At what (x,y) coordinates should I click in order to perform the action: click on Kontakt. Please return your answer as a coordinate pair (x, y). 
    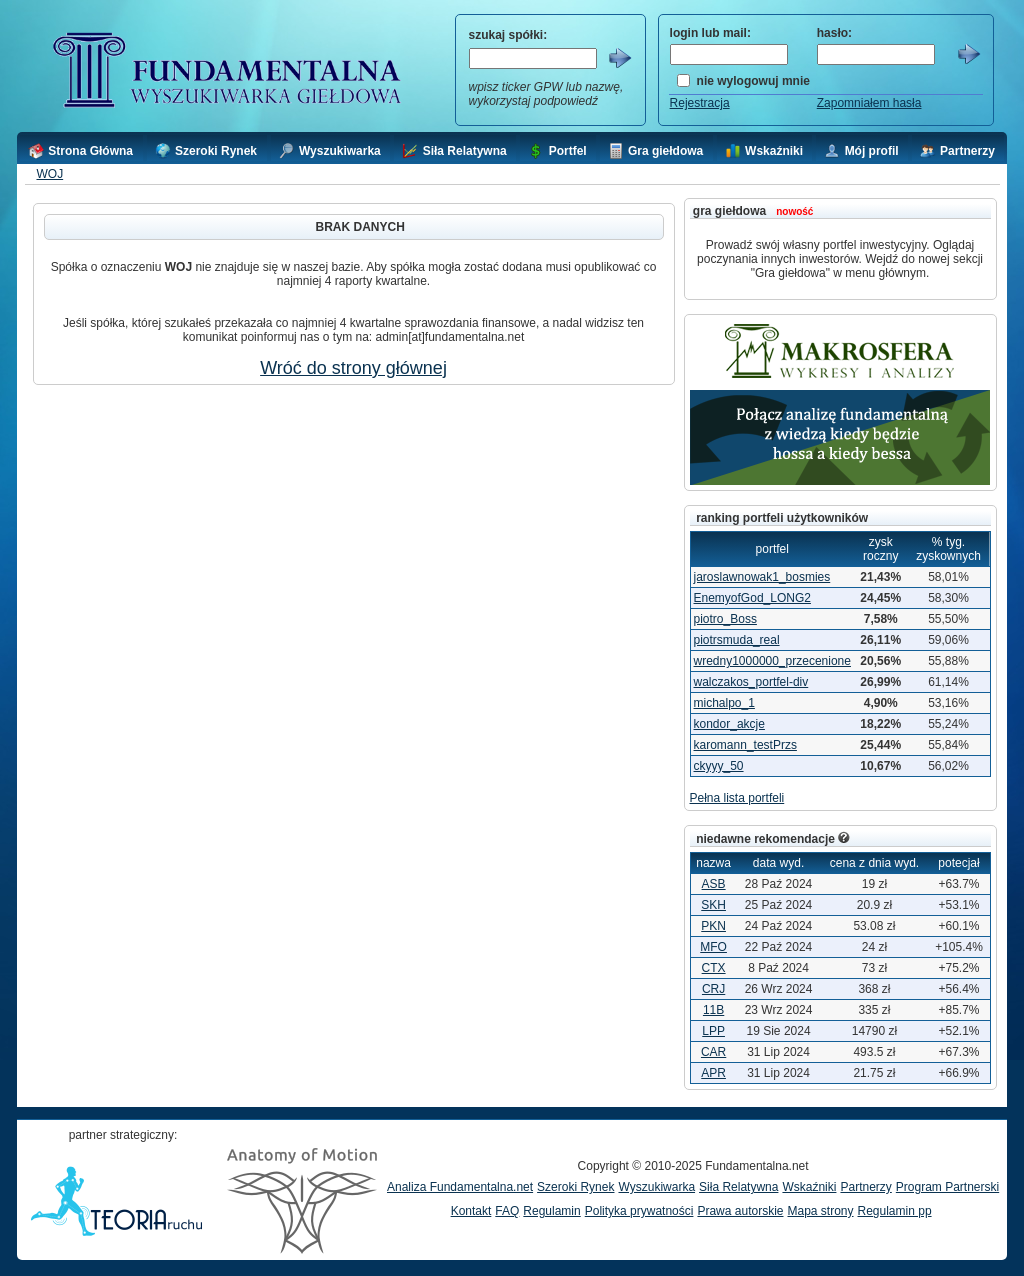
    Looking at the image, I should click on (471, 1211).